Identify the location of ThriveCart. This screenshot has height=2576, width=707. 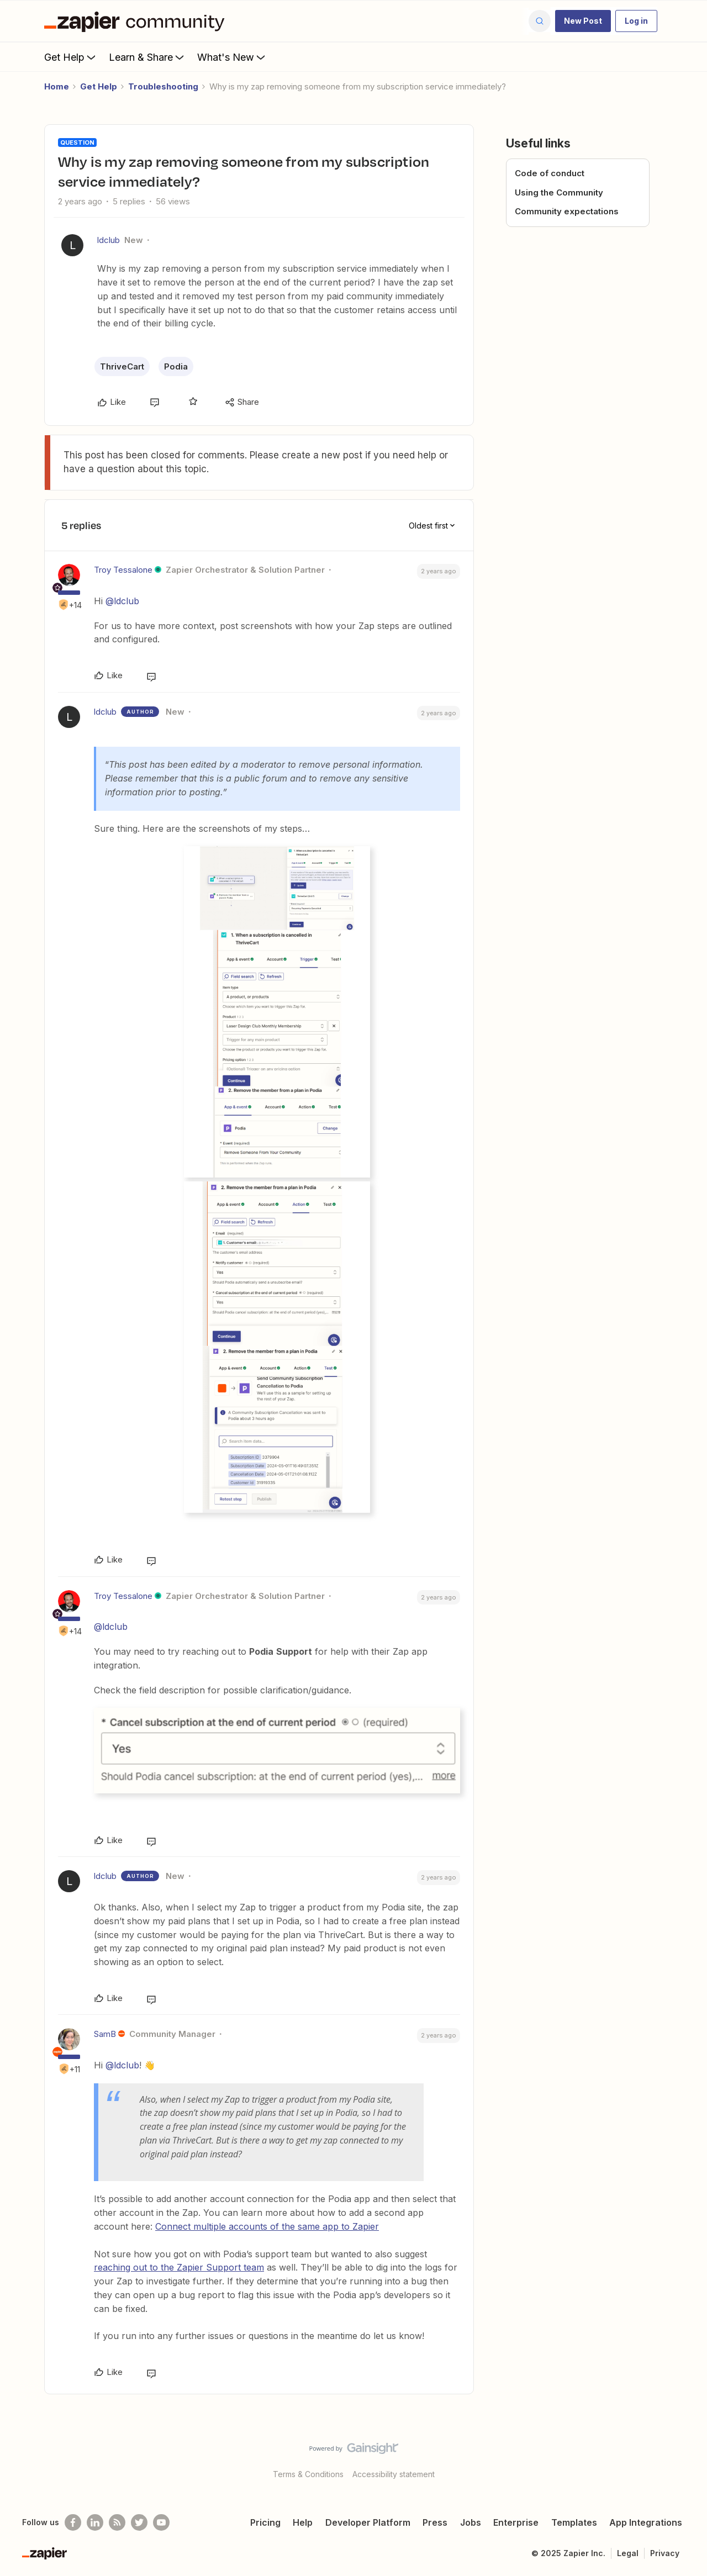
(122, 366).